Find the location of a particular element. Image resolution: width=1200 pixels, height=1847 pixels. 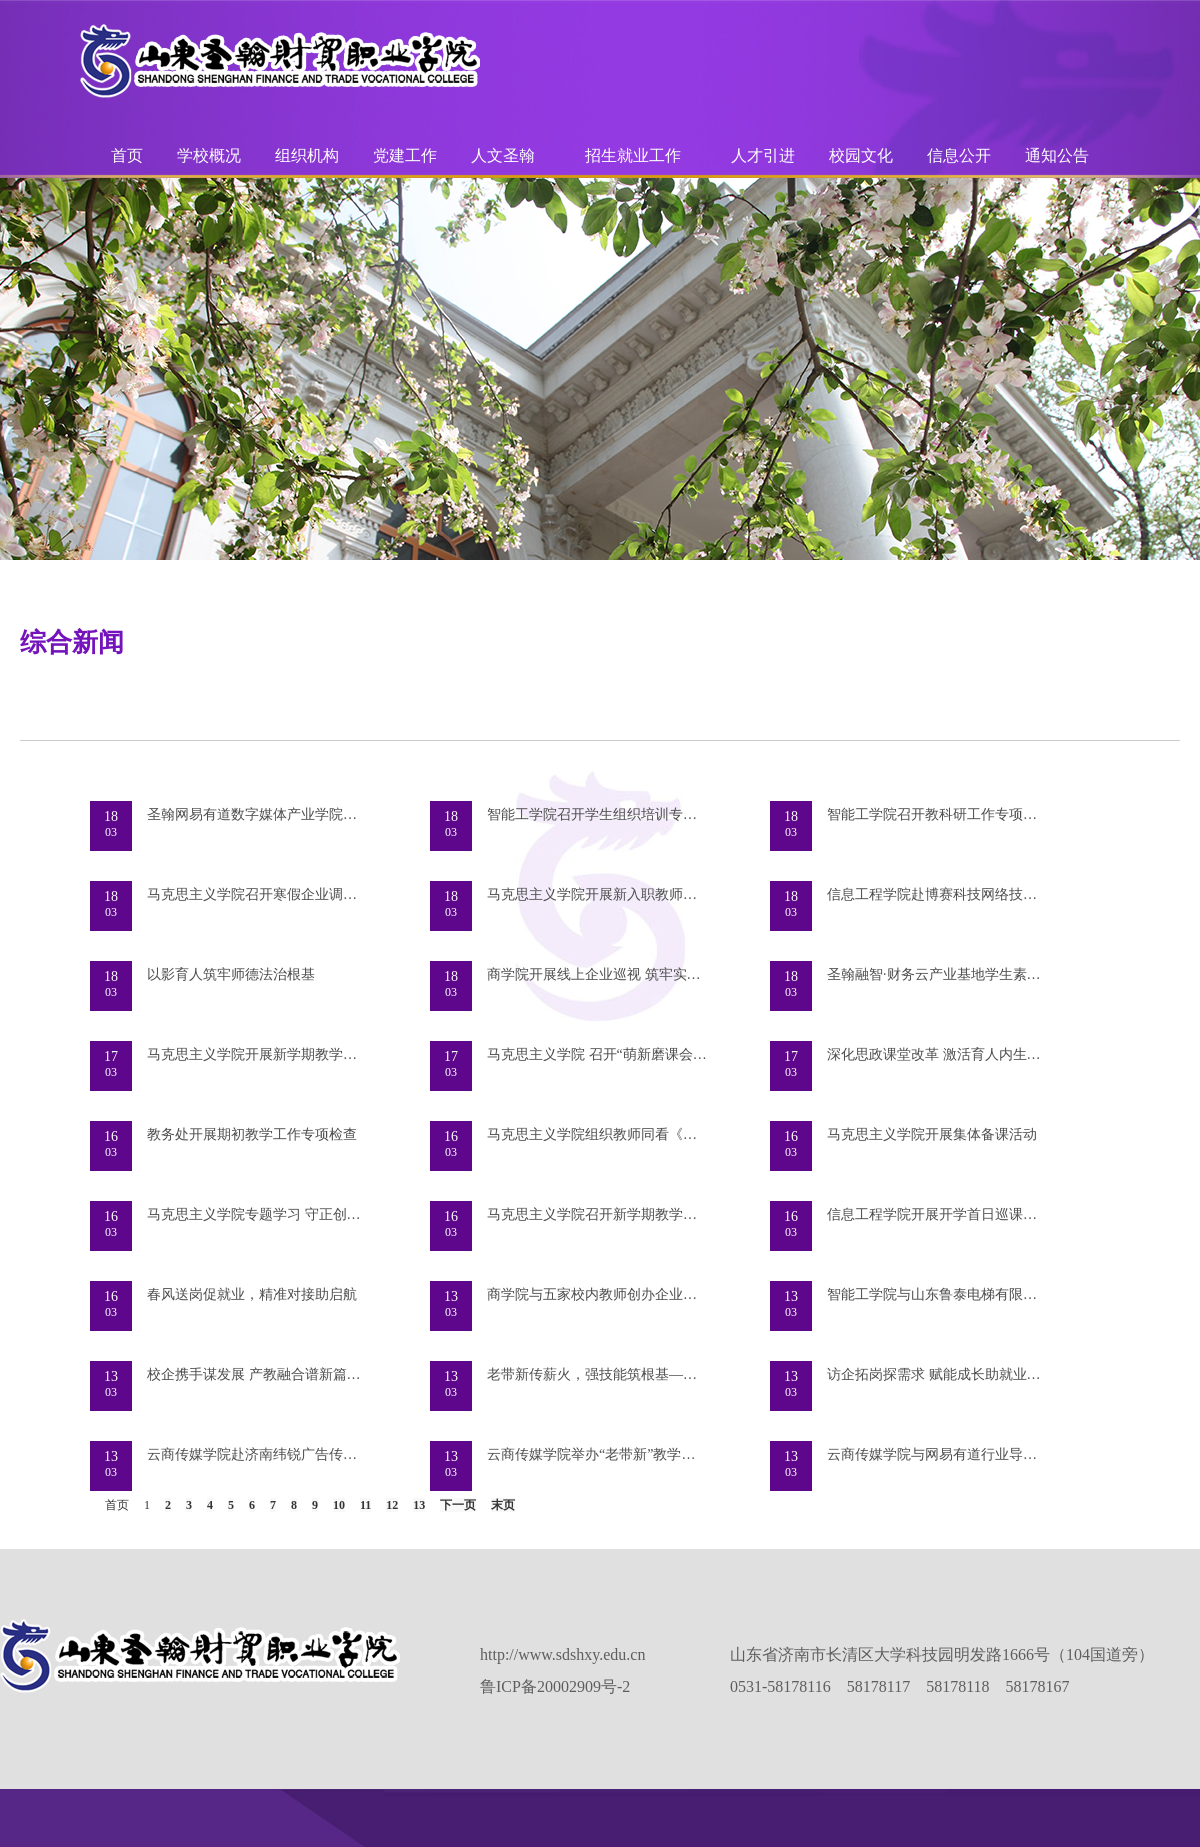

招生就业工作 is located at coordinates (633, 155).